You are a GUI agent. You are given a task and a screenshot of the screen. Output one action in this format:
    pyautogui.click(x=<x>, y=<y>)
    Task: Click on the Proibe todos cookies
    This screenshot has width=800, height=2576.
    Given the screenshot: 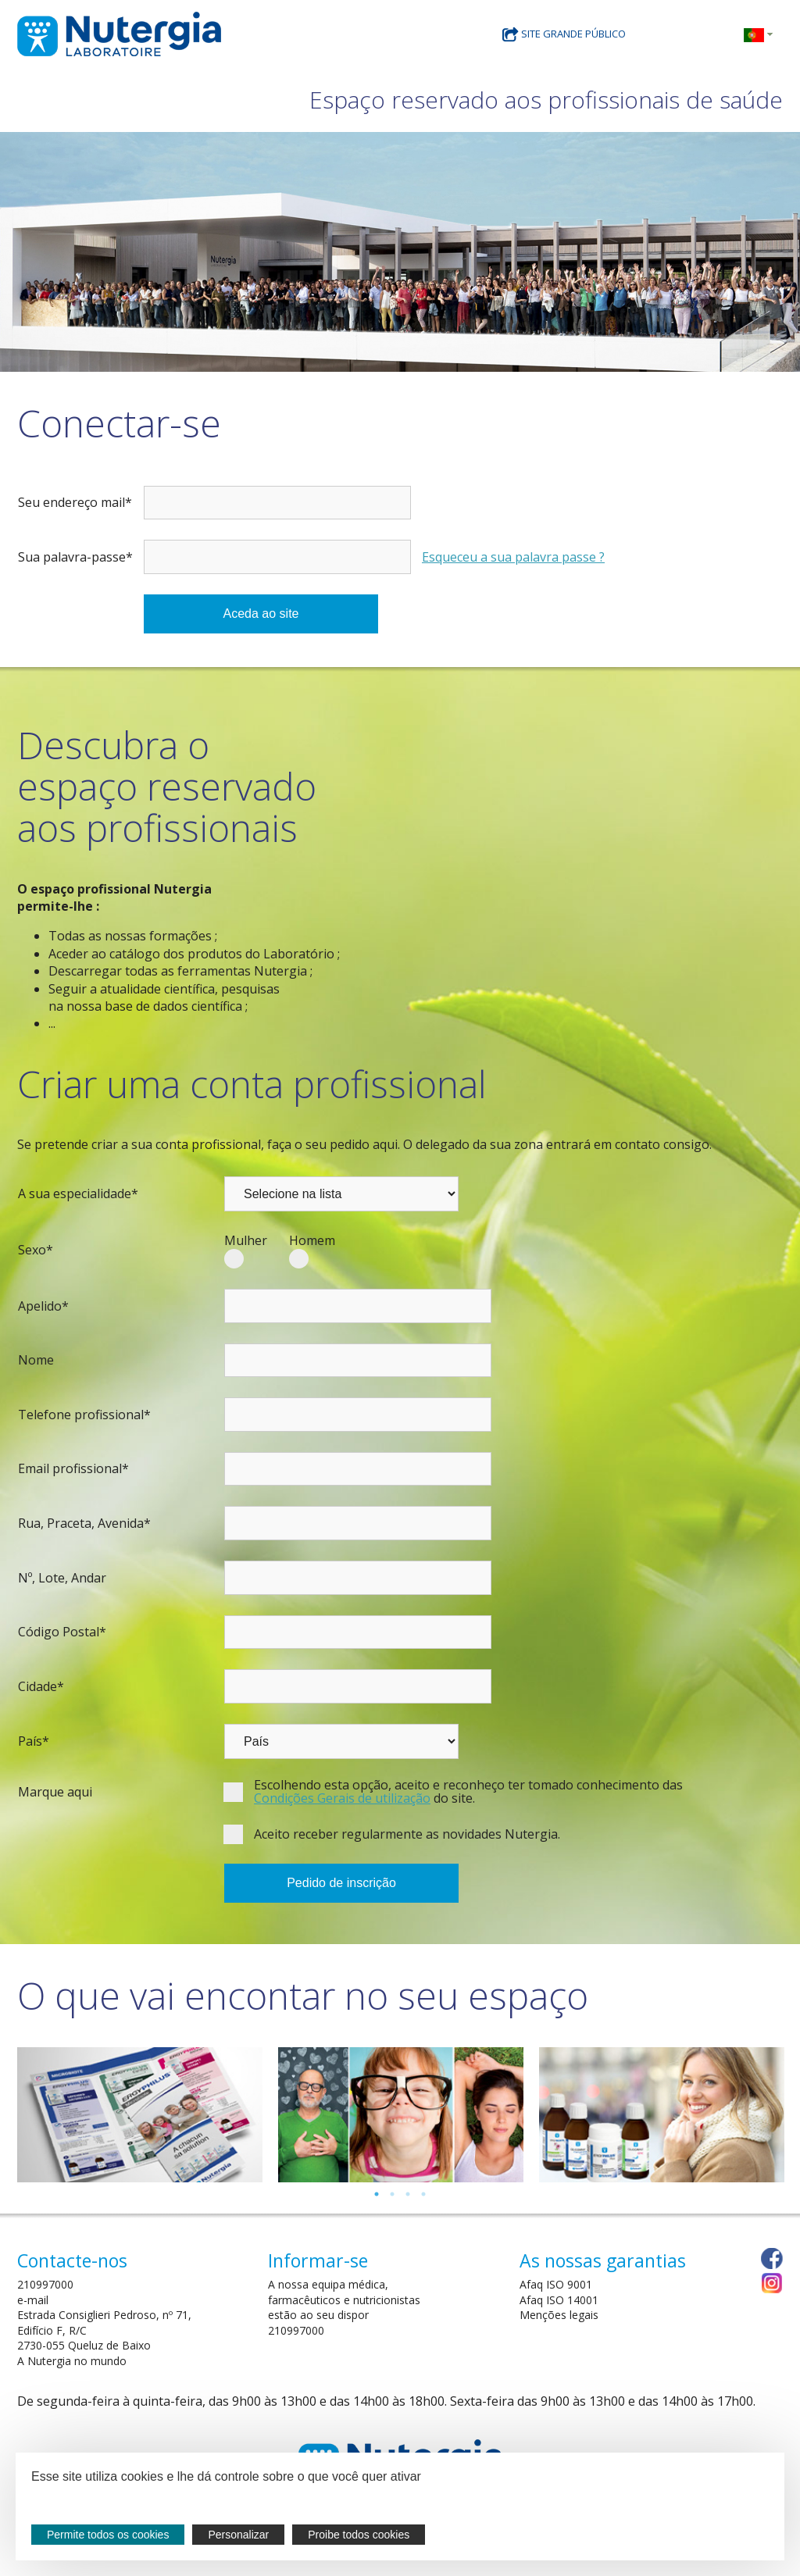 What is the action you would take?
    pyautogui.click(x=358, y=2534)
    